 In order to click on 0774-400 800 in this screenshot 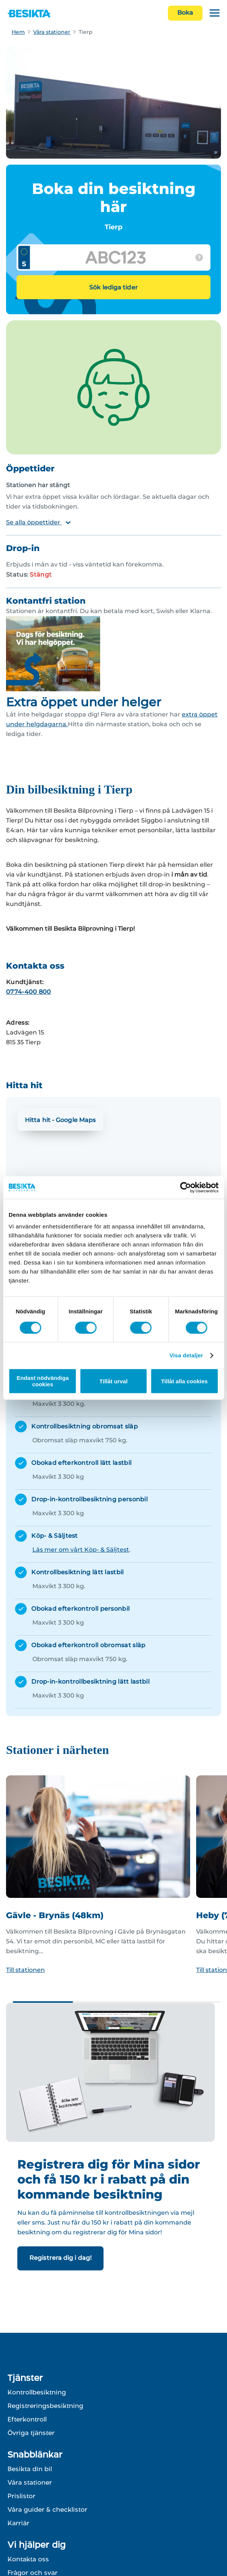, I will do `click(28, 991)`.